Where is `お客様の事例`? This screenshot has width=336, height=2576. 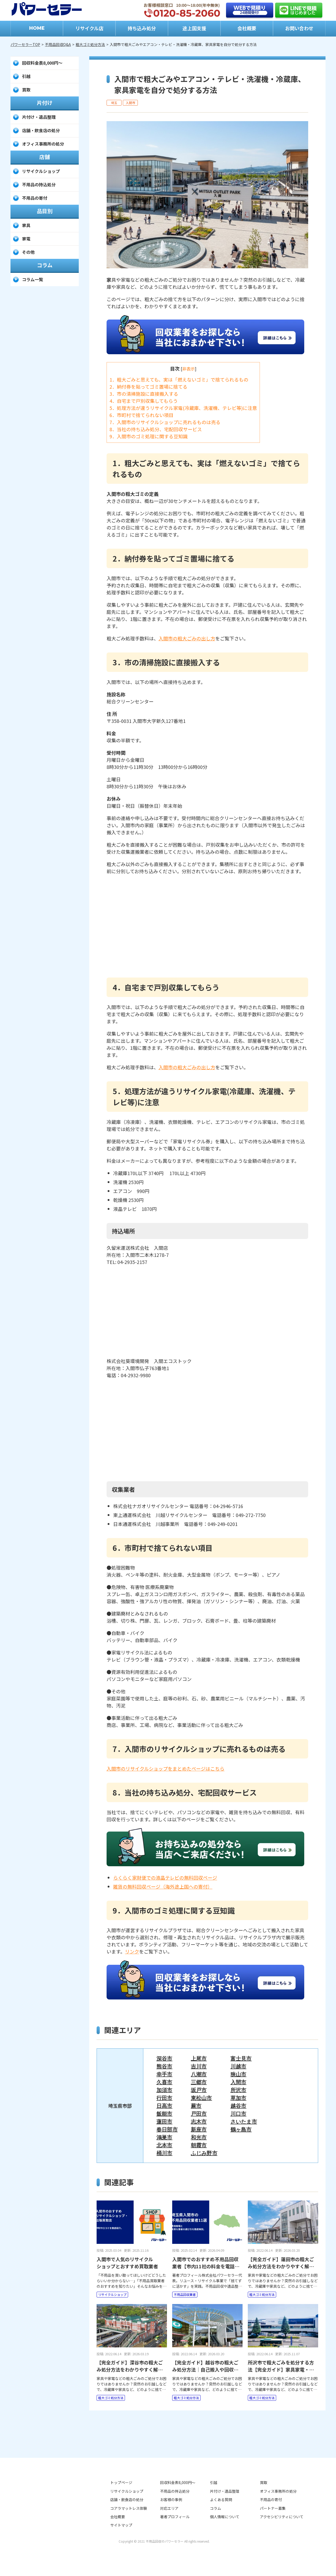 お客様の事例 is located at coordinates (171, 2499).